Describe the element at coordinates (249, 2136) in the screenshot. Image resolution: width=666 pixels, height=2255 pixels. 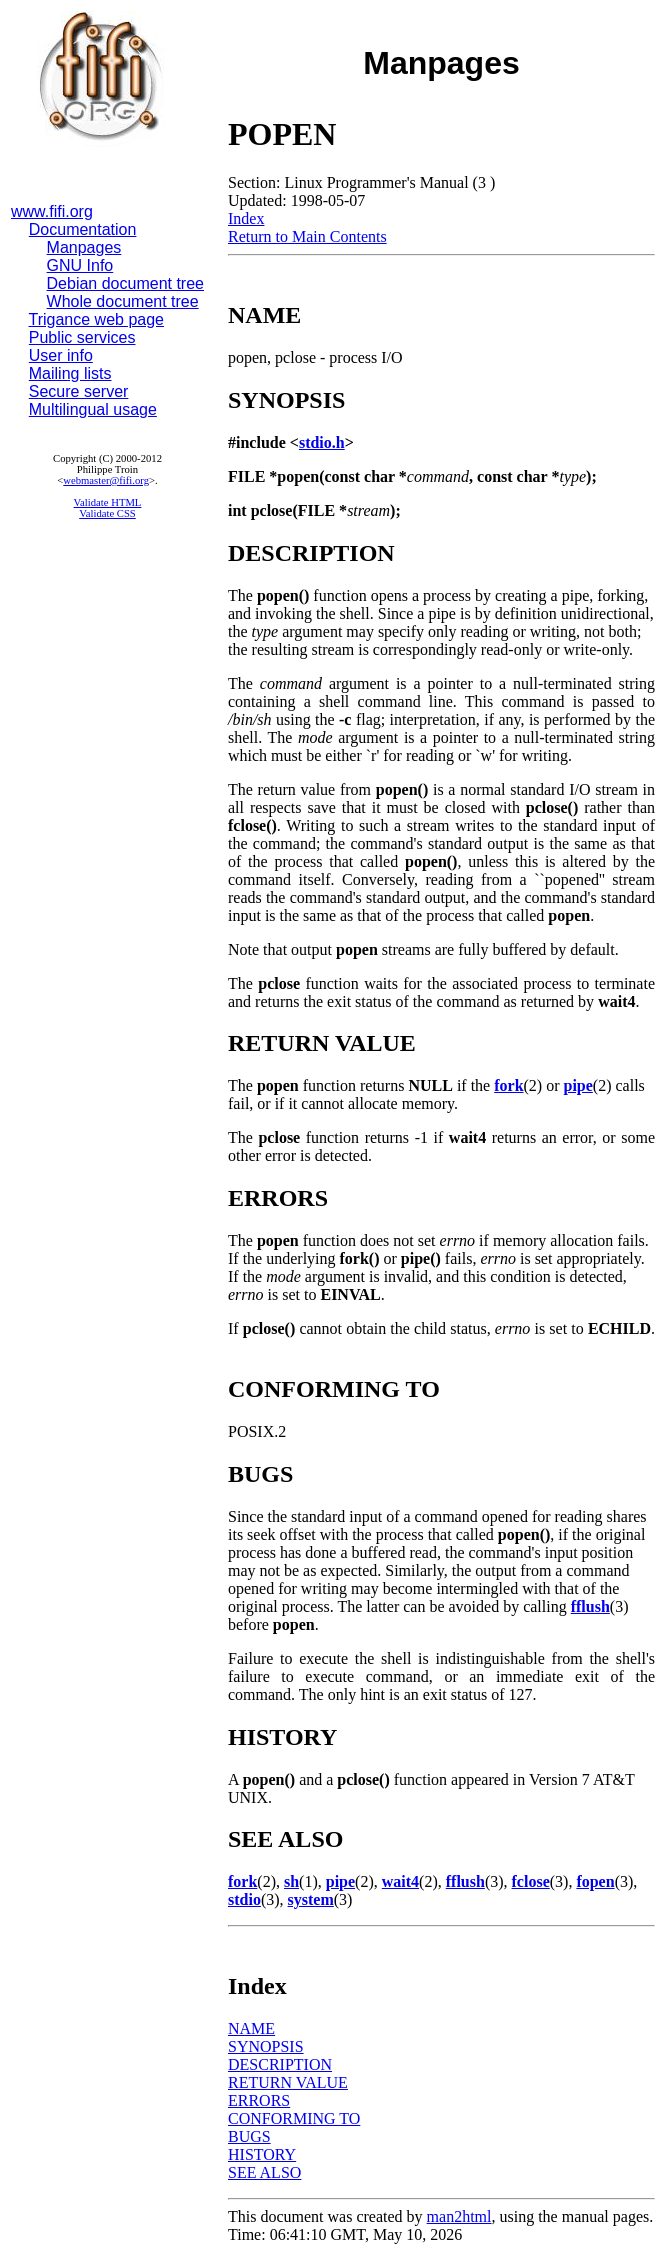
I see `BUGS` at that location.